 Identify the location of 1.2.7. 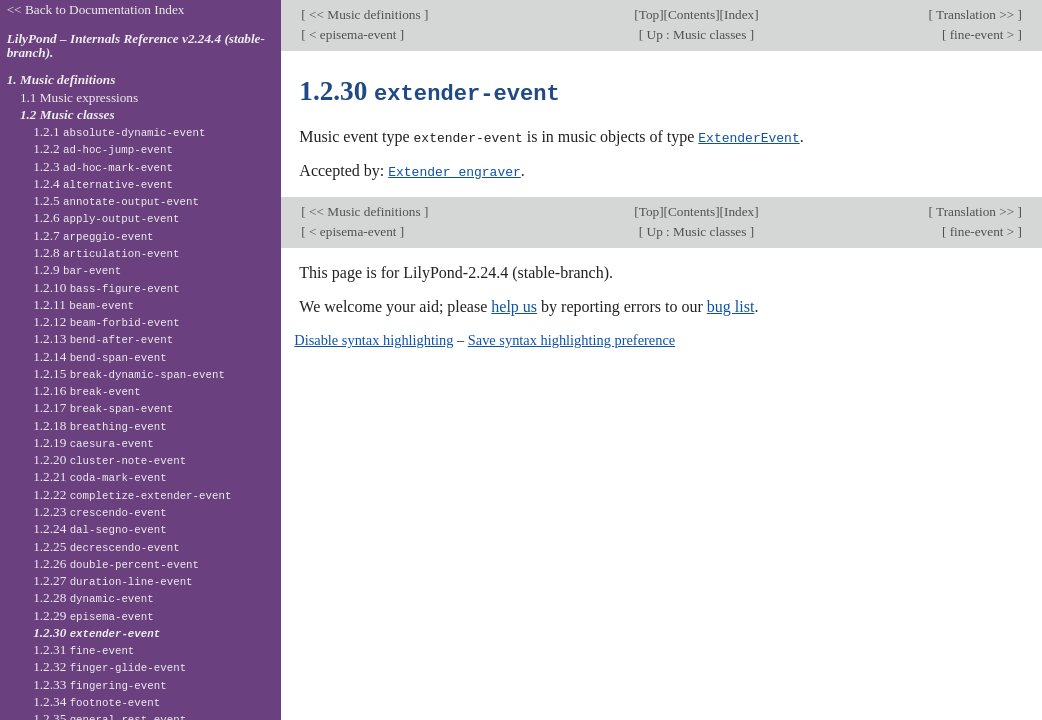
(93, 235).